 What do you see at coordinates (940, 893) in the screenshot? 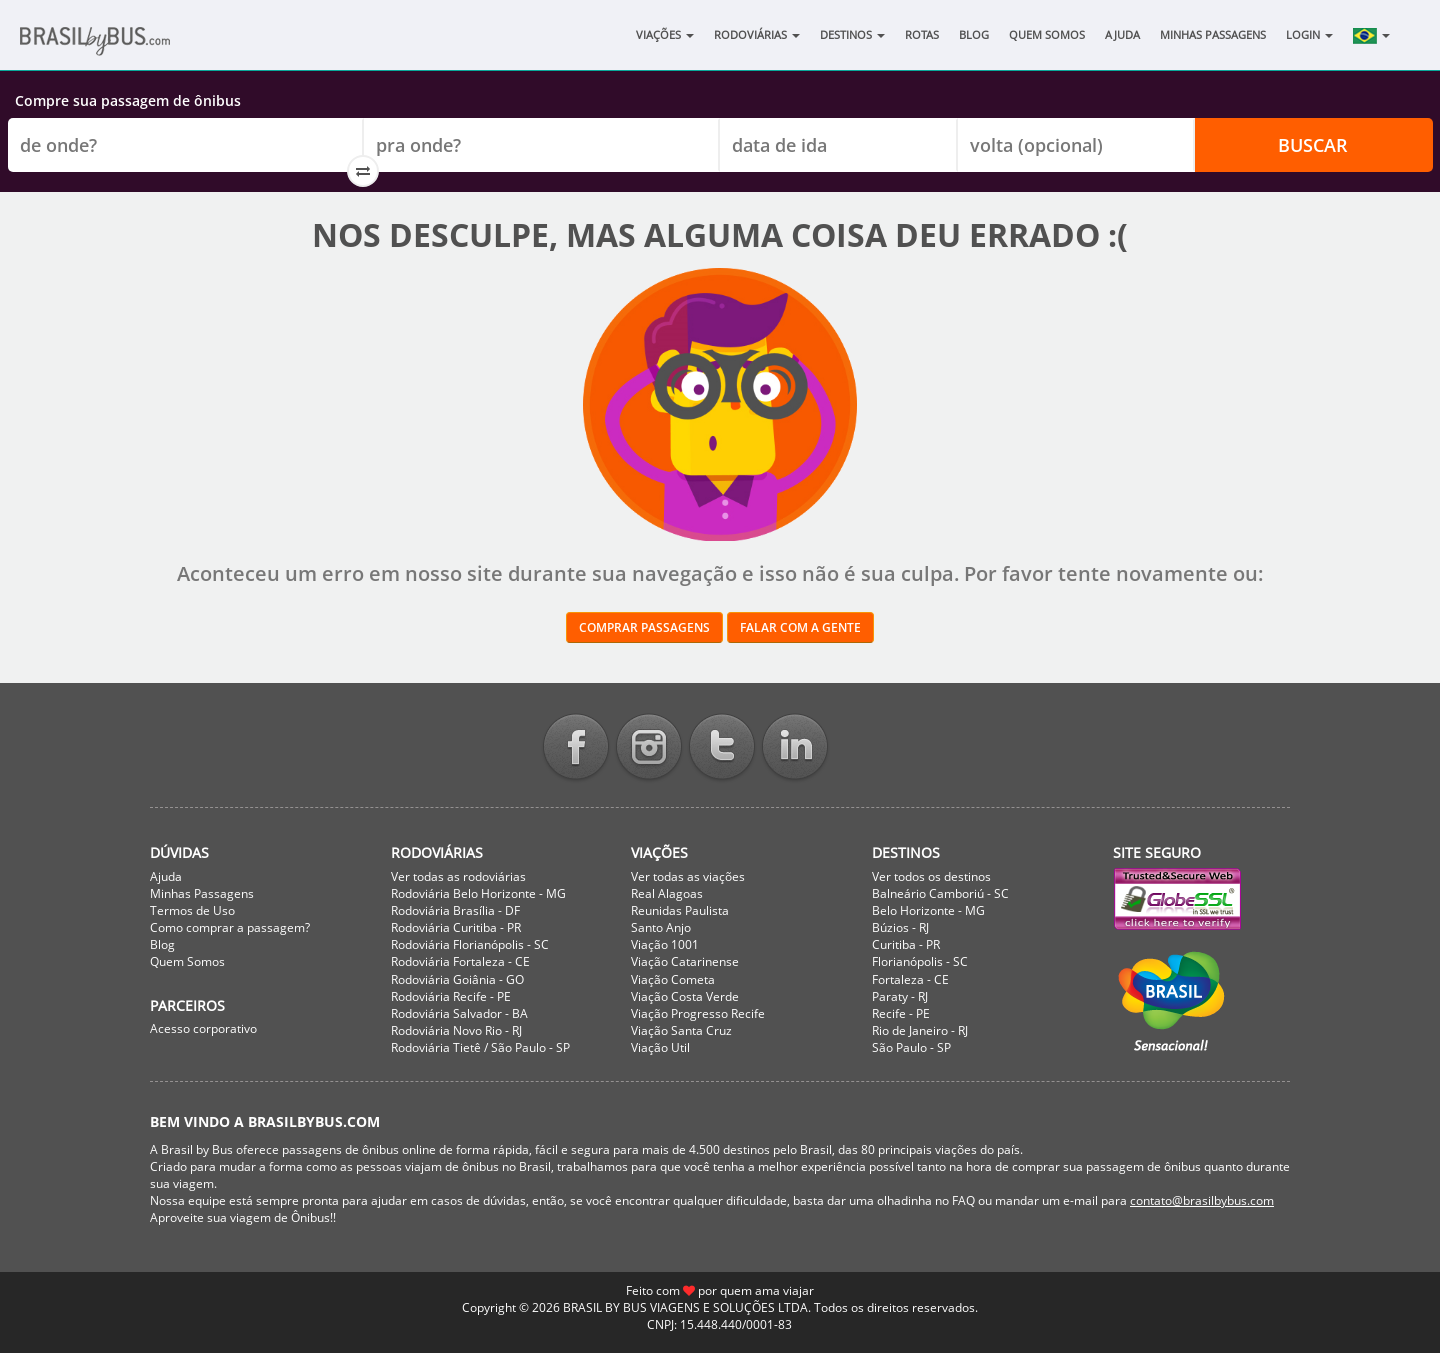
I see `Balneário Camboriú - SC` at bounding box center [940, 893].